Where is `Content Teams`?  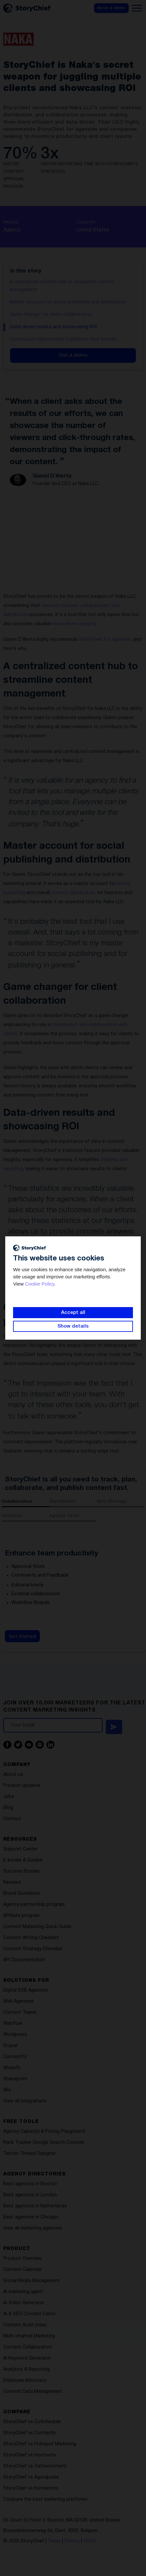 Content Teams is located at coordinates (20, 2012).